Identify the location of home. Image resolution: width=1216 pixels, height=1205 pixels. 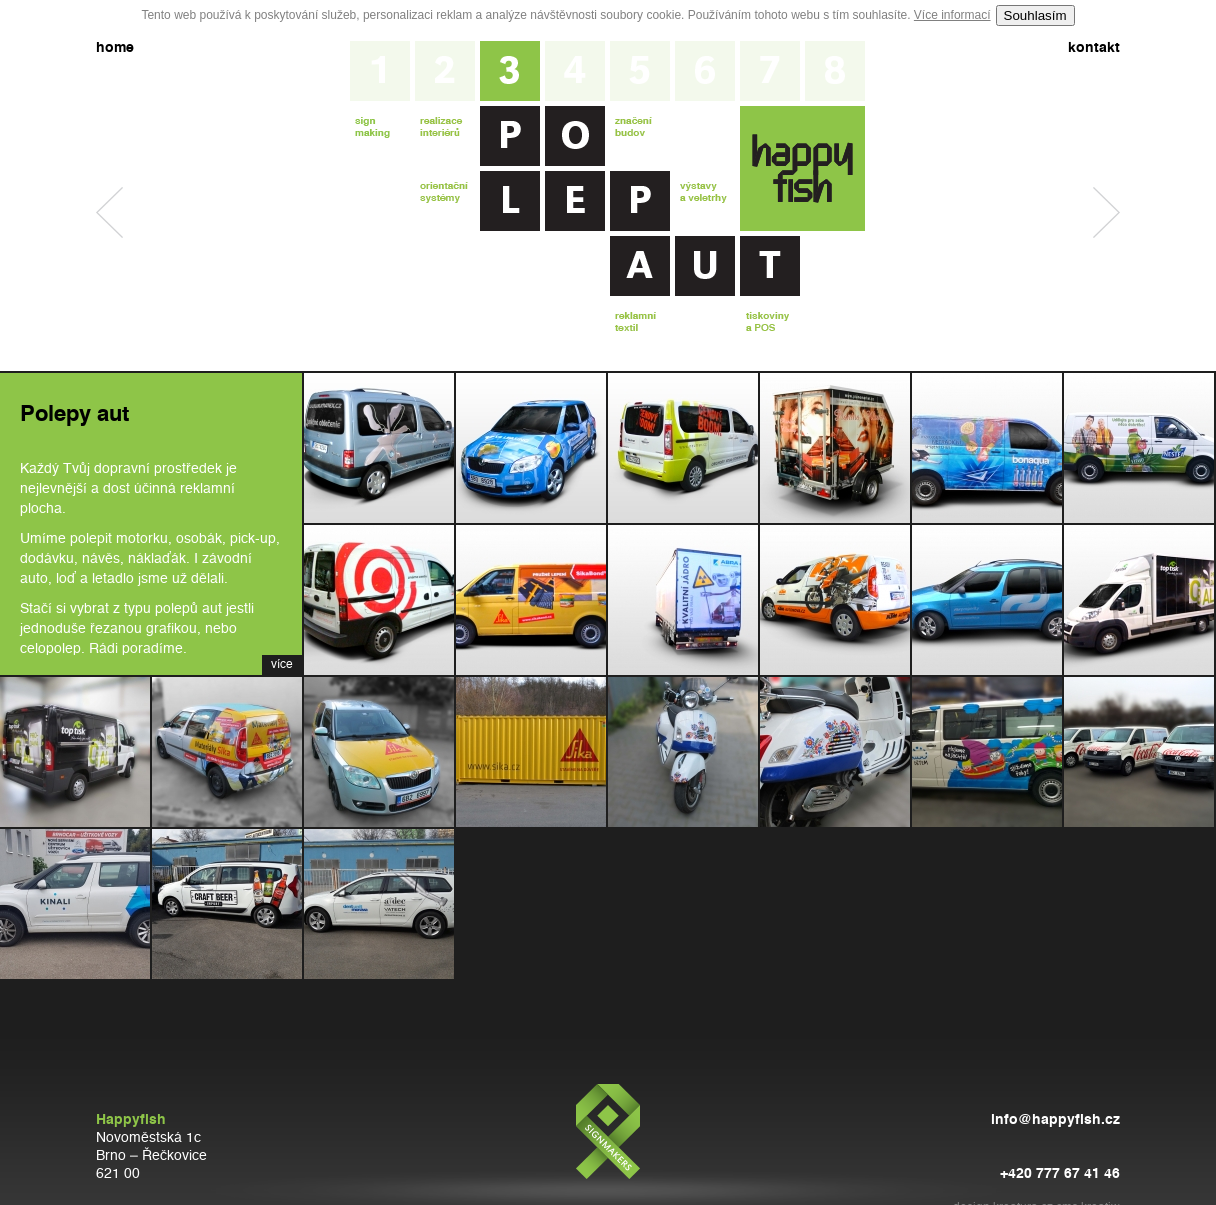
(115, 48).